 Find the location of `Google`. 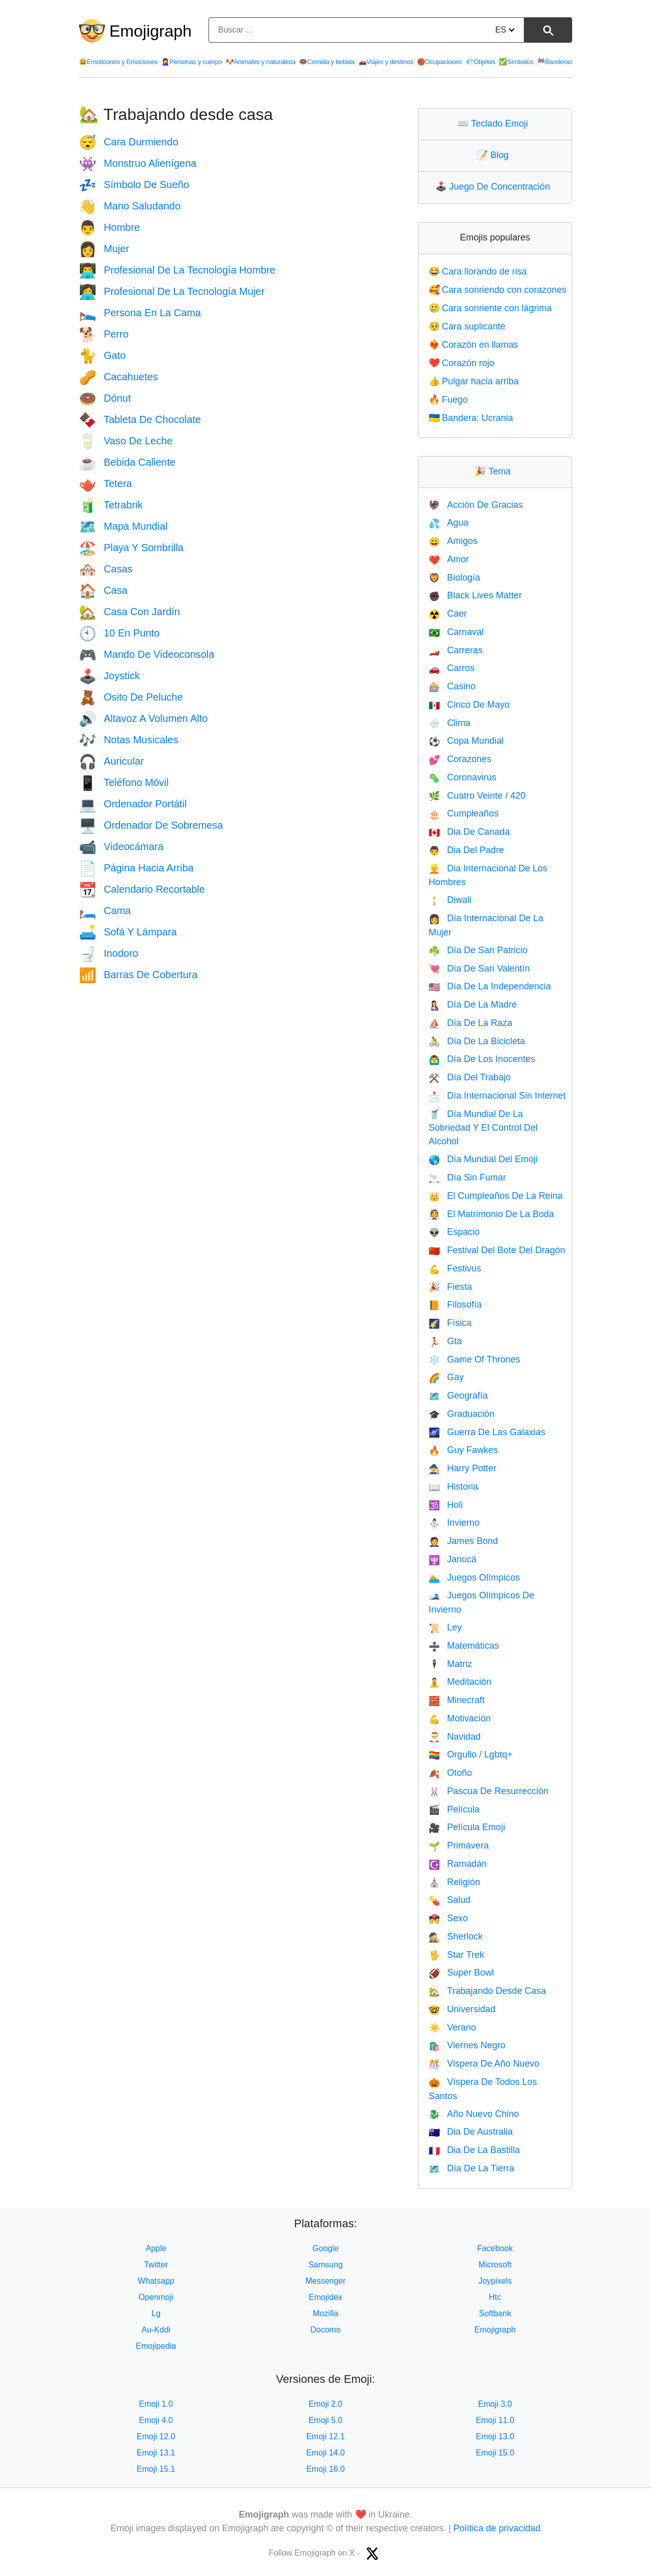

Google is located at coordinates (325, 2248).